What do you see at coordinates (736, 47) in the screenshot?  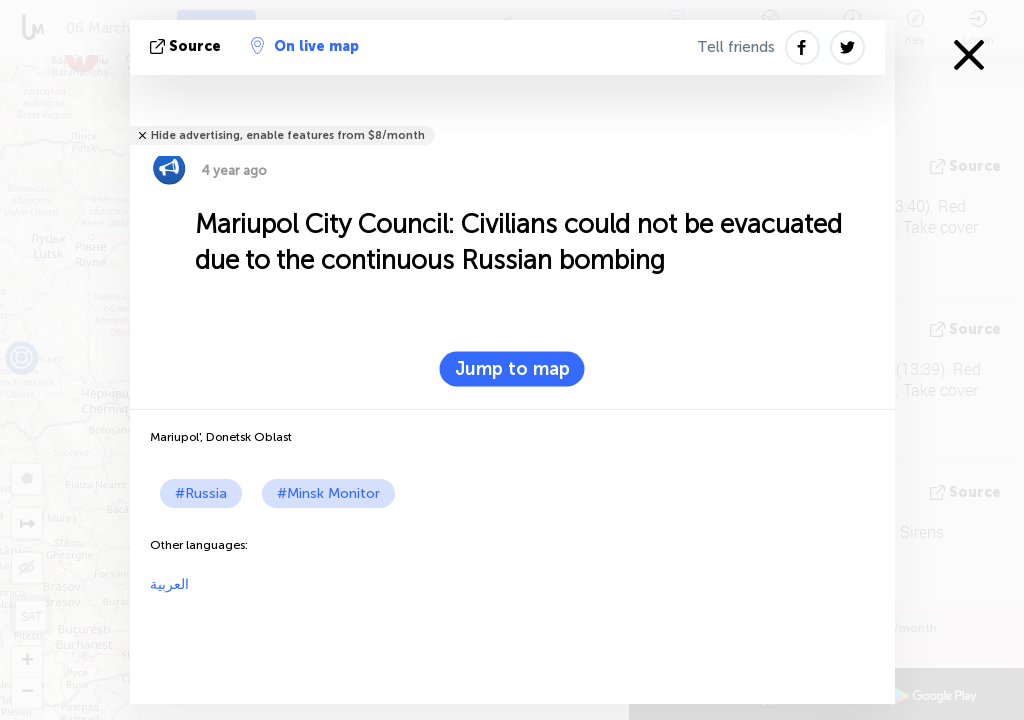 I see `Tell friends` at bounding box center [736, 47].